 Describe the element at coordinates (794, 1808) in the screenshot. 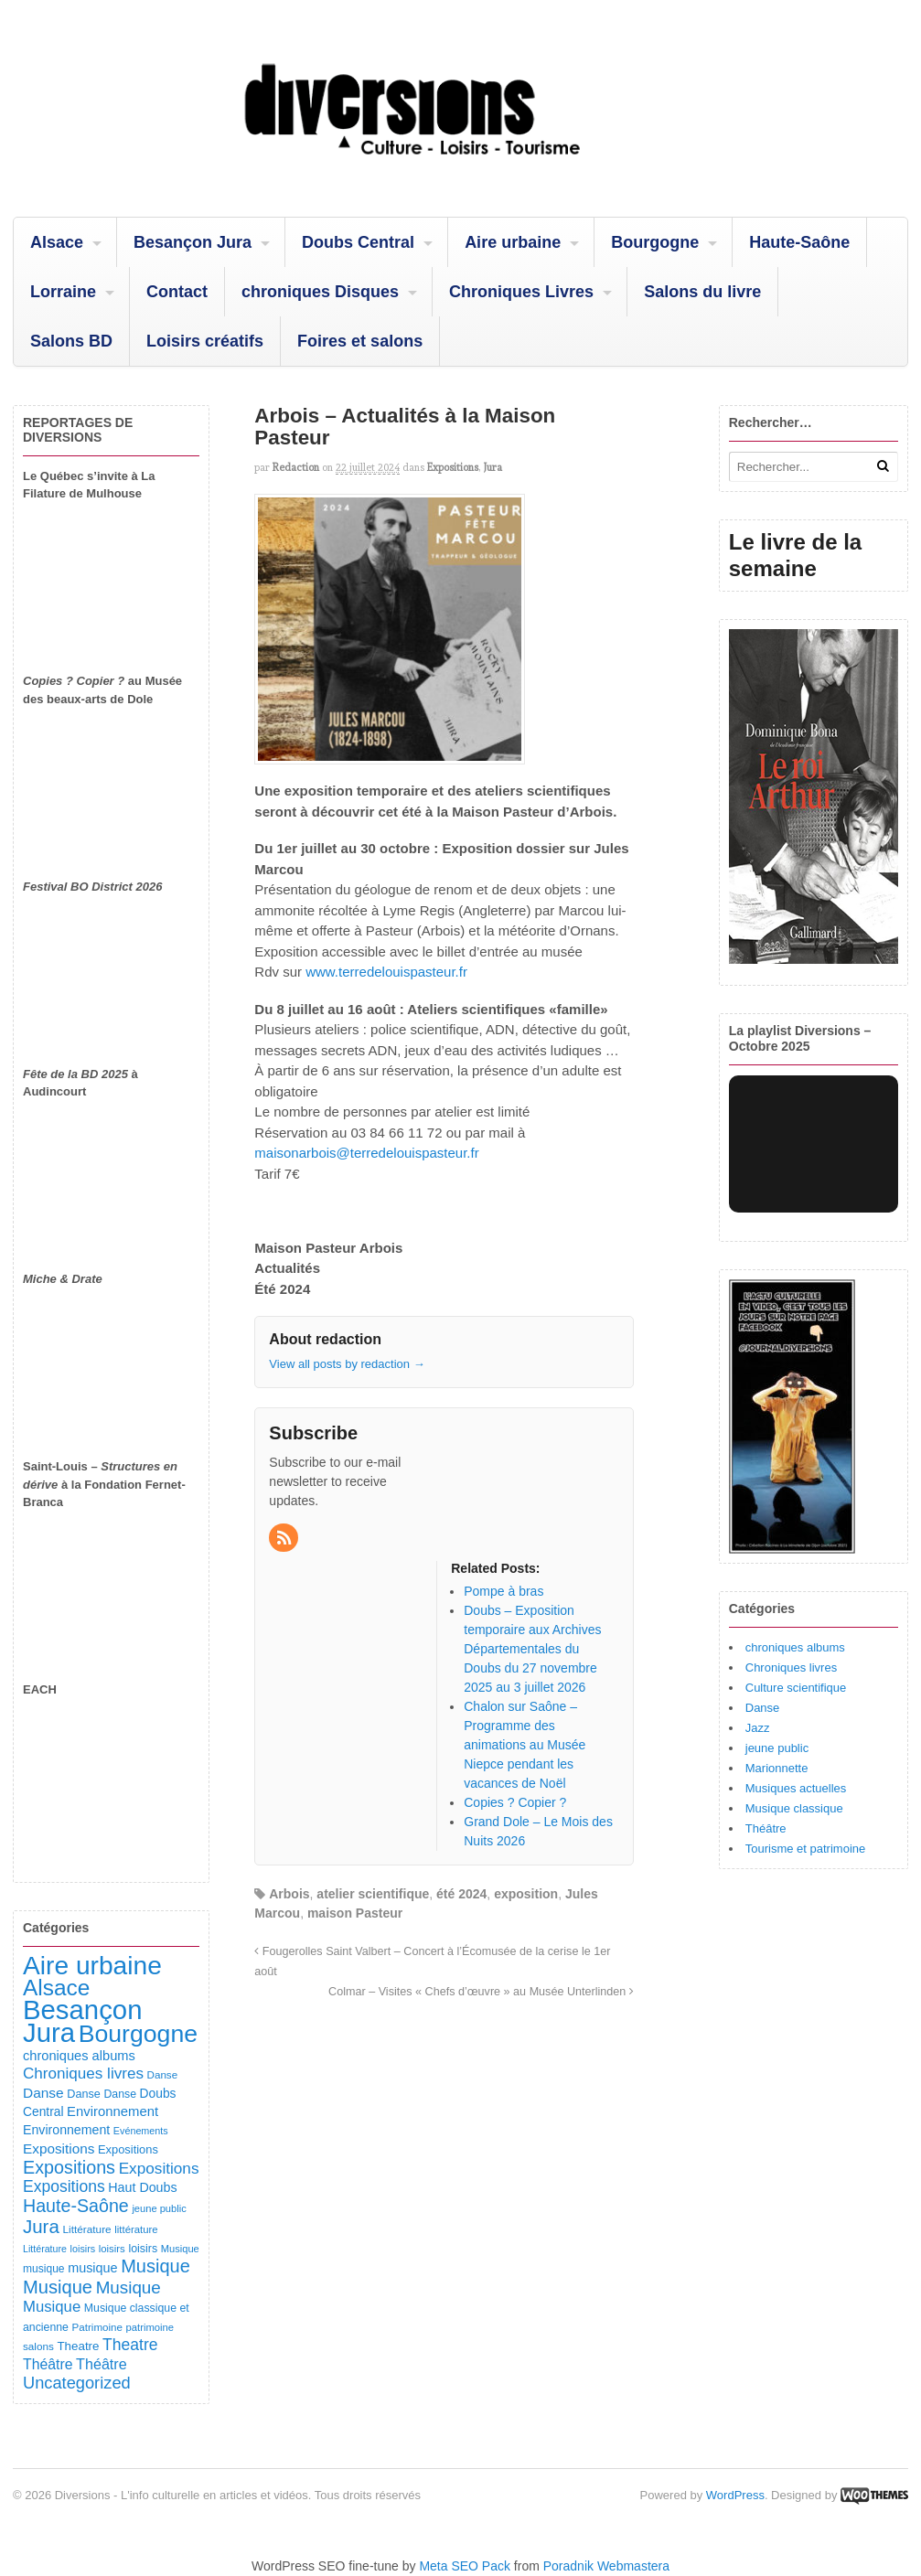

I see `Musique classique` at that location.